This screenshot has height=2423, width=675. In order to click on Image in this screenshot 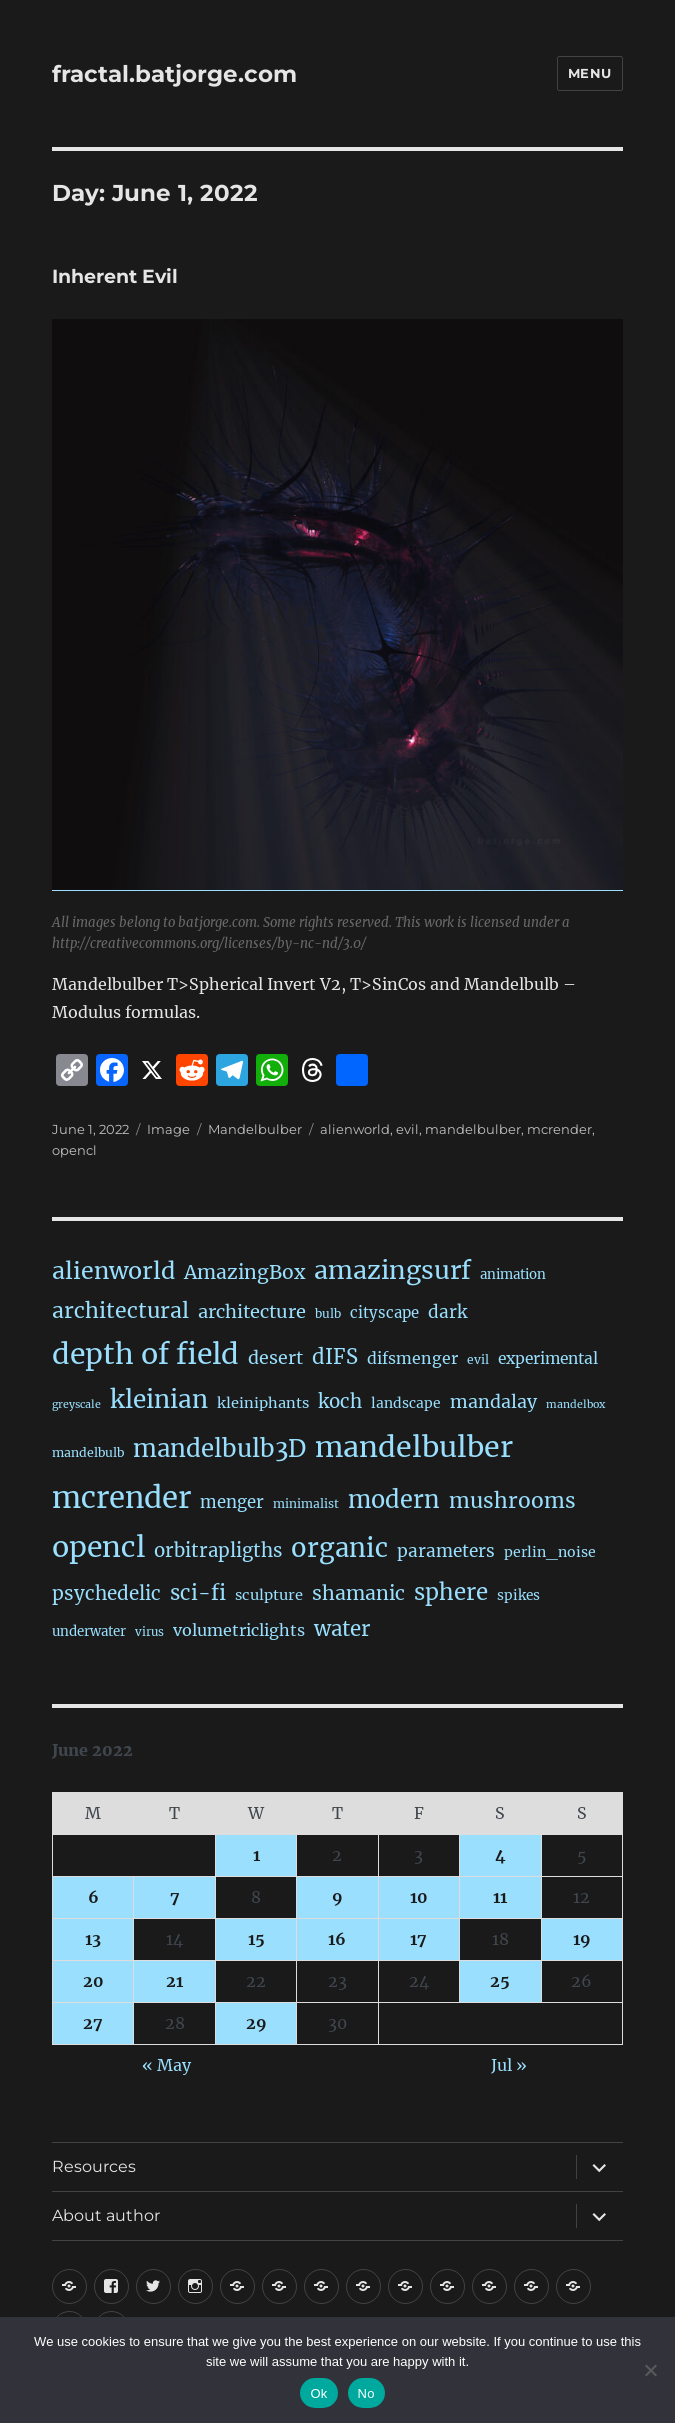, I will do `click(168, 1129)`.